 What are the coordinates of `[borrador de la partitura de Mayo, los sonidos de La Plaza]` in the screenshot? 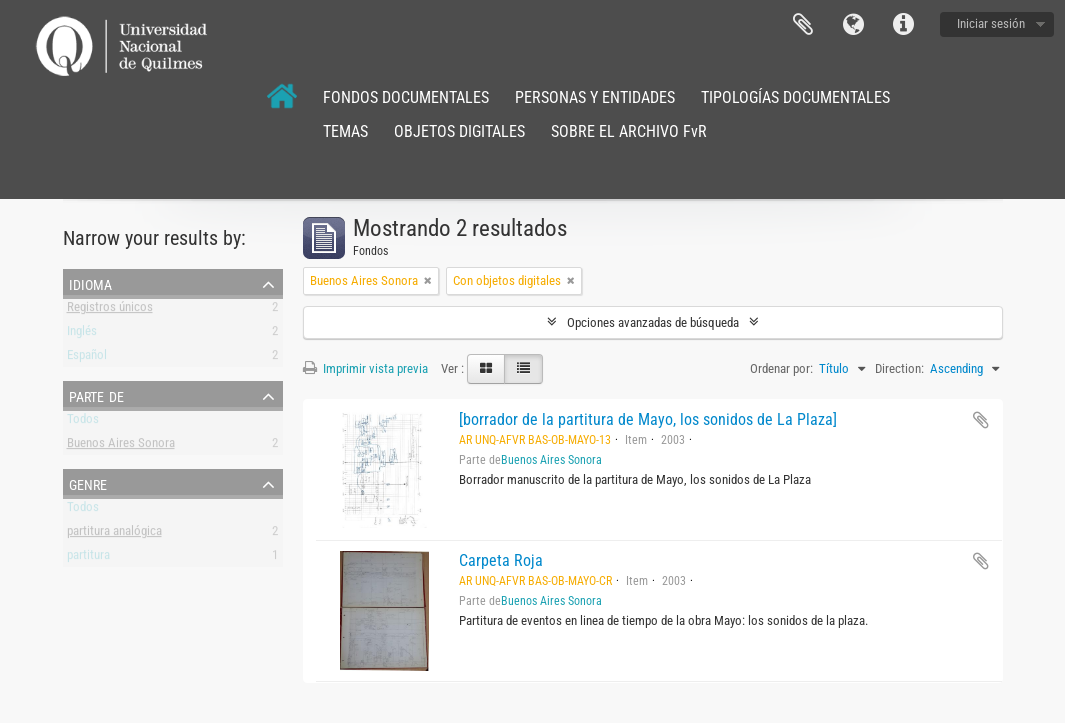 It's located at (648, 419).